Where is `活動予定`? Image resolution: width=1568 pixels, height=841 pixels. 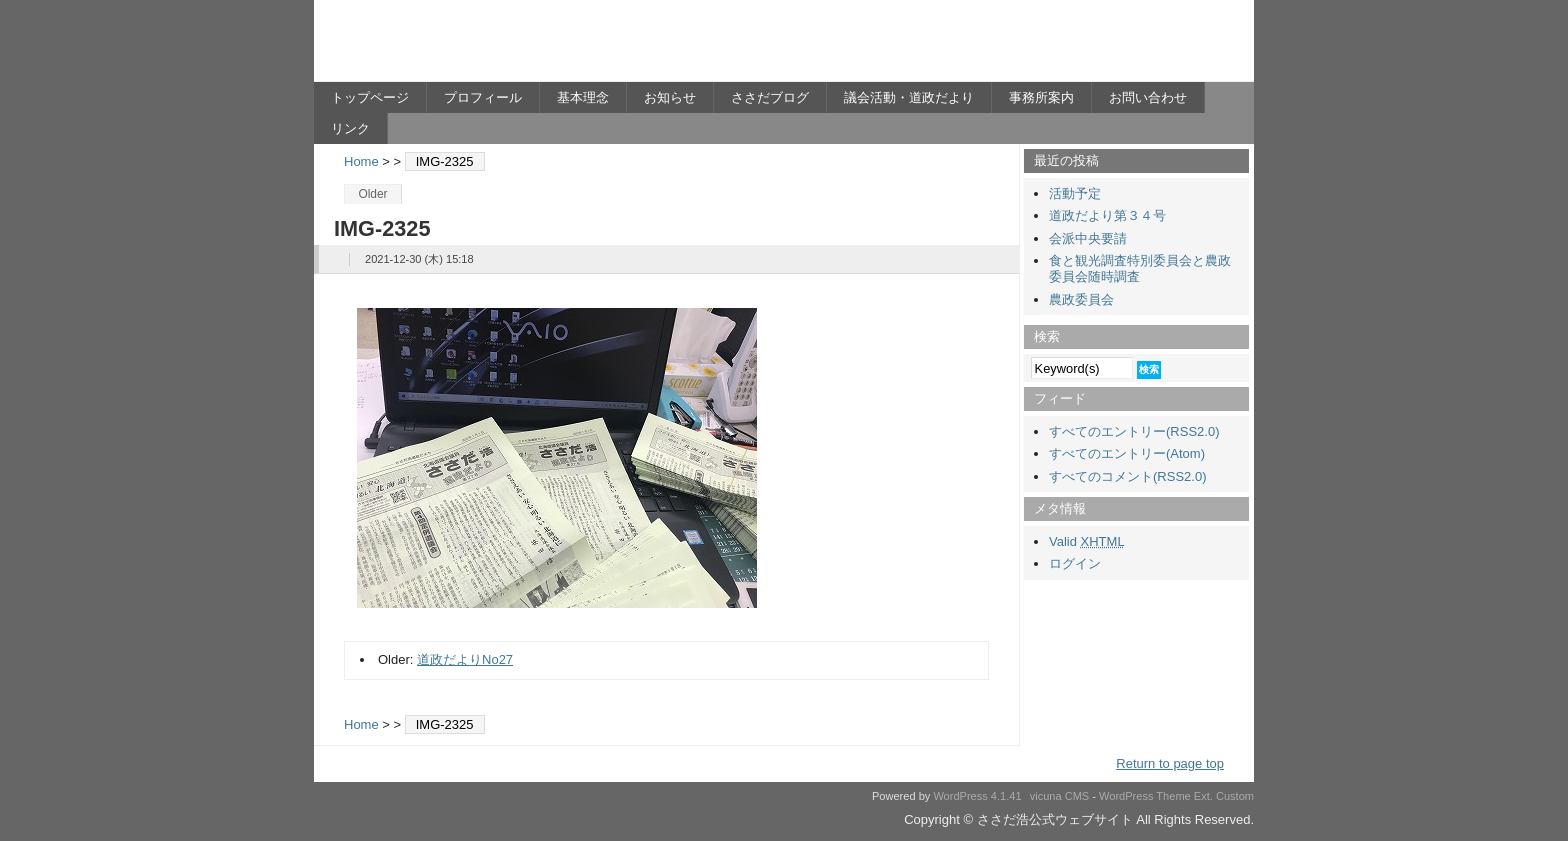 活動予定 is located at coordinates (1075, 193).